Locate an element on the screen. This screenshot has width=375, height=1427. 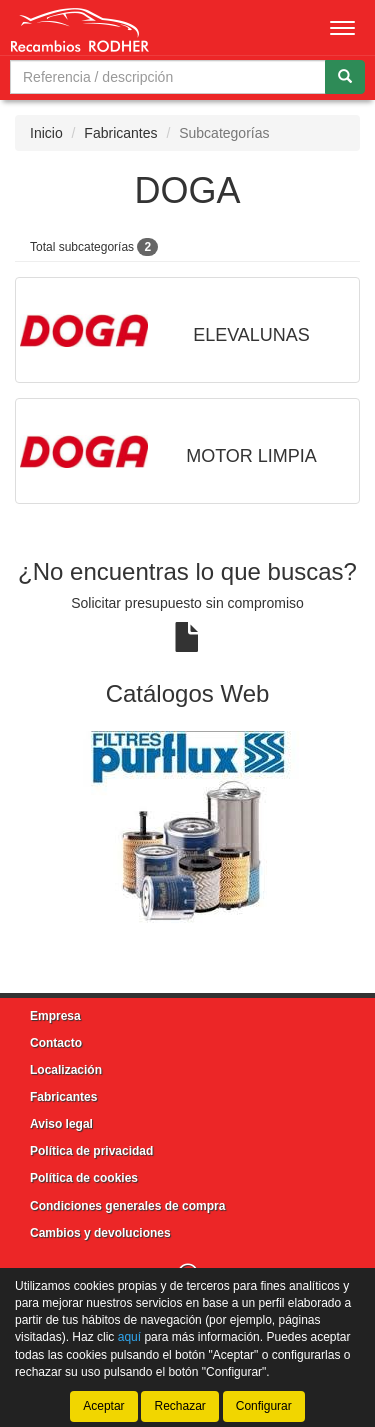
[tablist] is located at coordinates (187, 828).